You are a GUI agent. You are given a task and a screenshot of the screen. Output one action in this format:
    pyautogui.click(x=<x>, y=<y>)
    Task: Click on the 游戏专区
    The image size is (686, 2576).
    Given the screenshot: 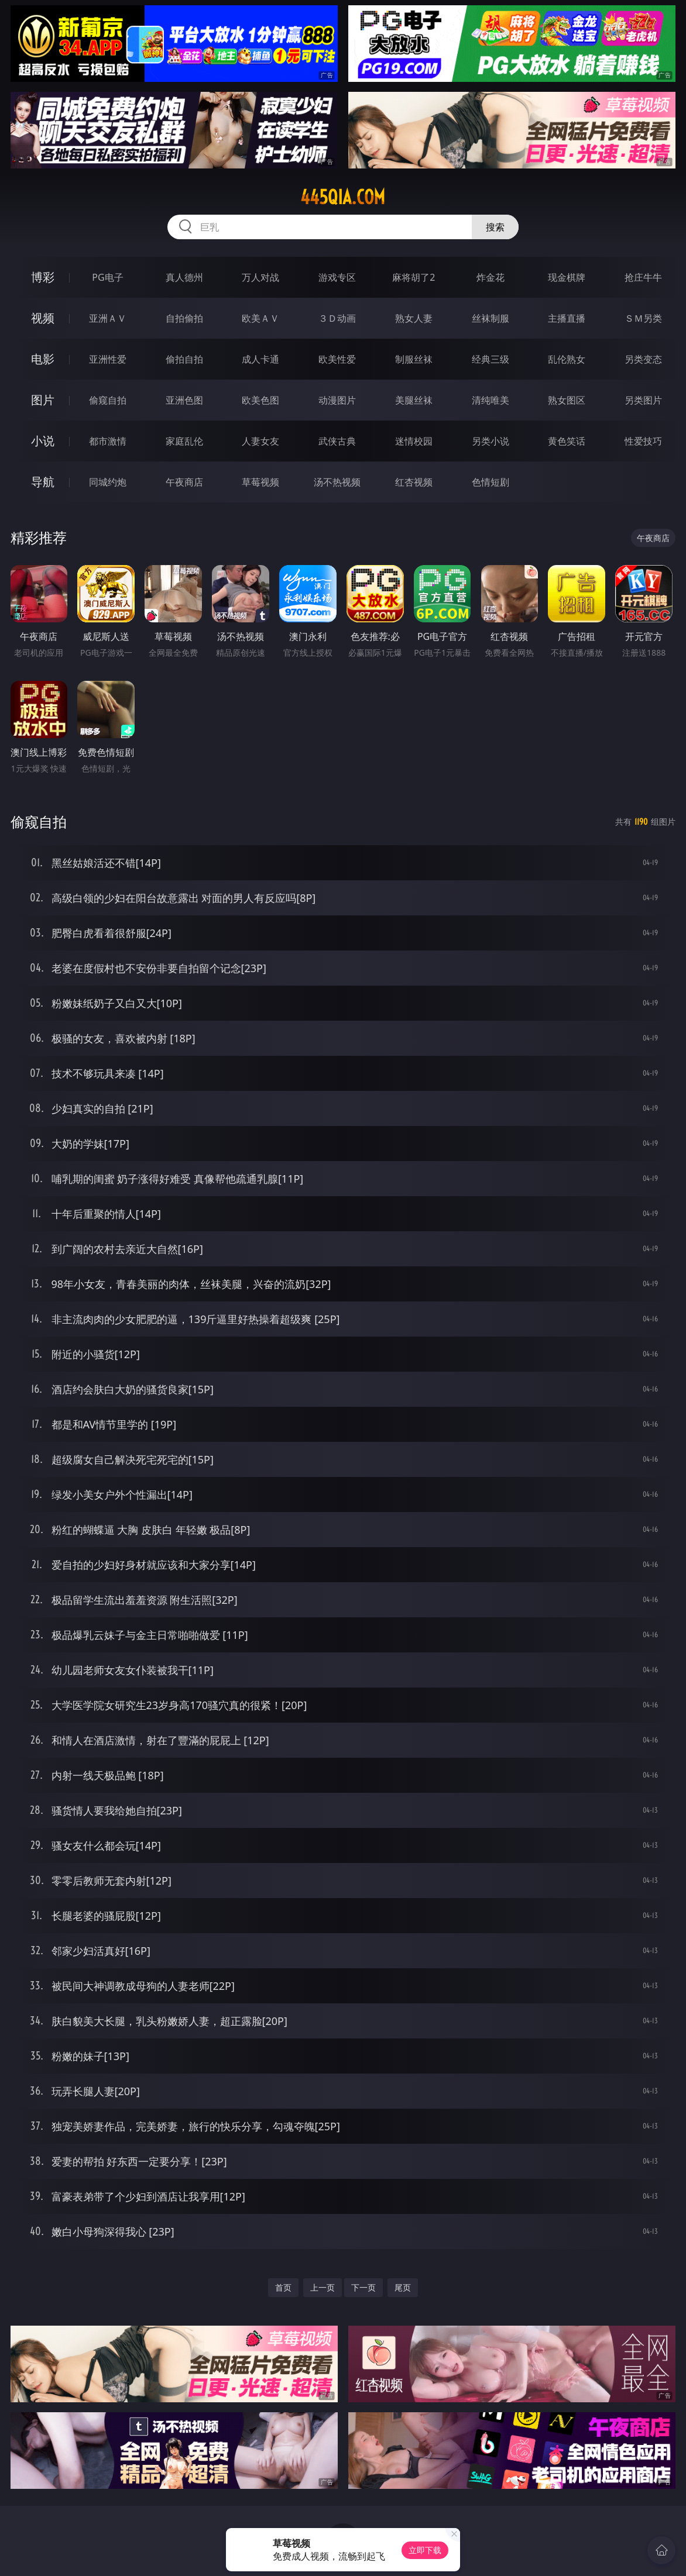 What is the action you would take?
    pyautogui.click(x=337, y=277)
    